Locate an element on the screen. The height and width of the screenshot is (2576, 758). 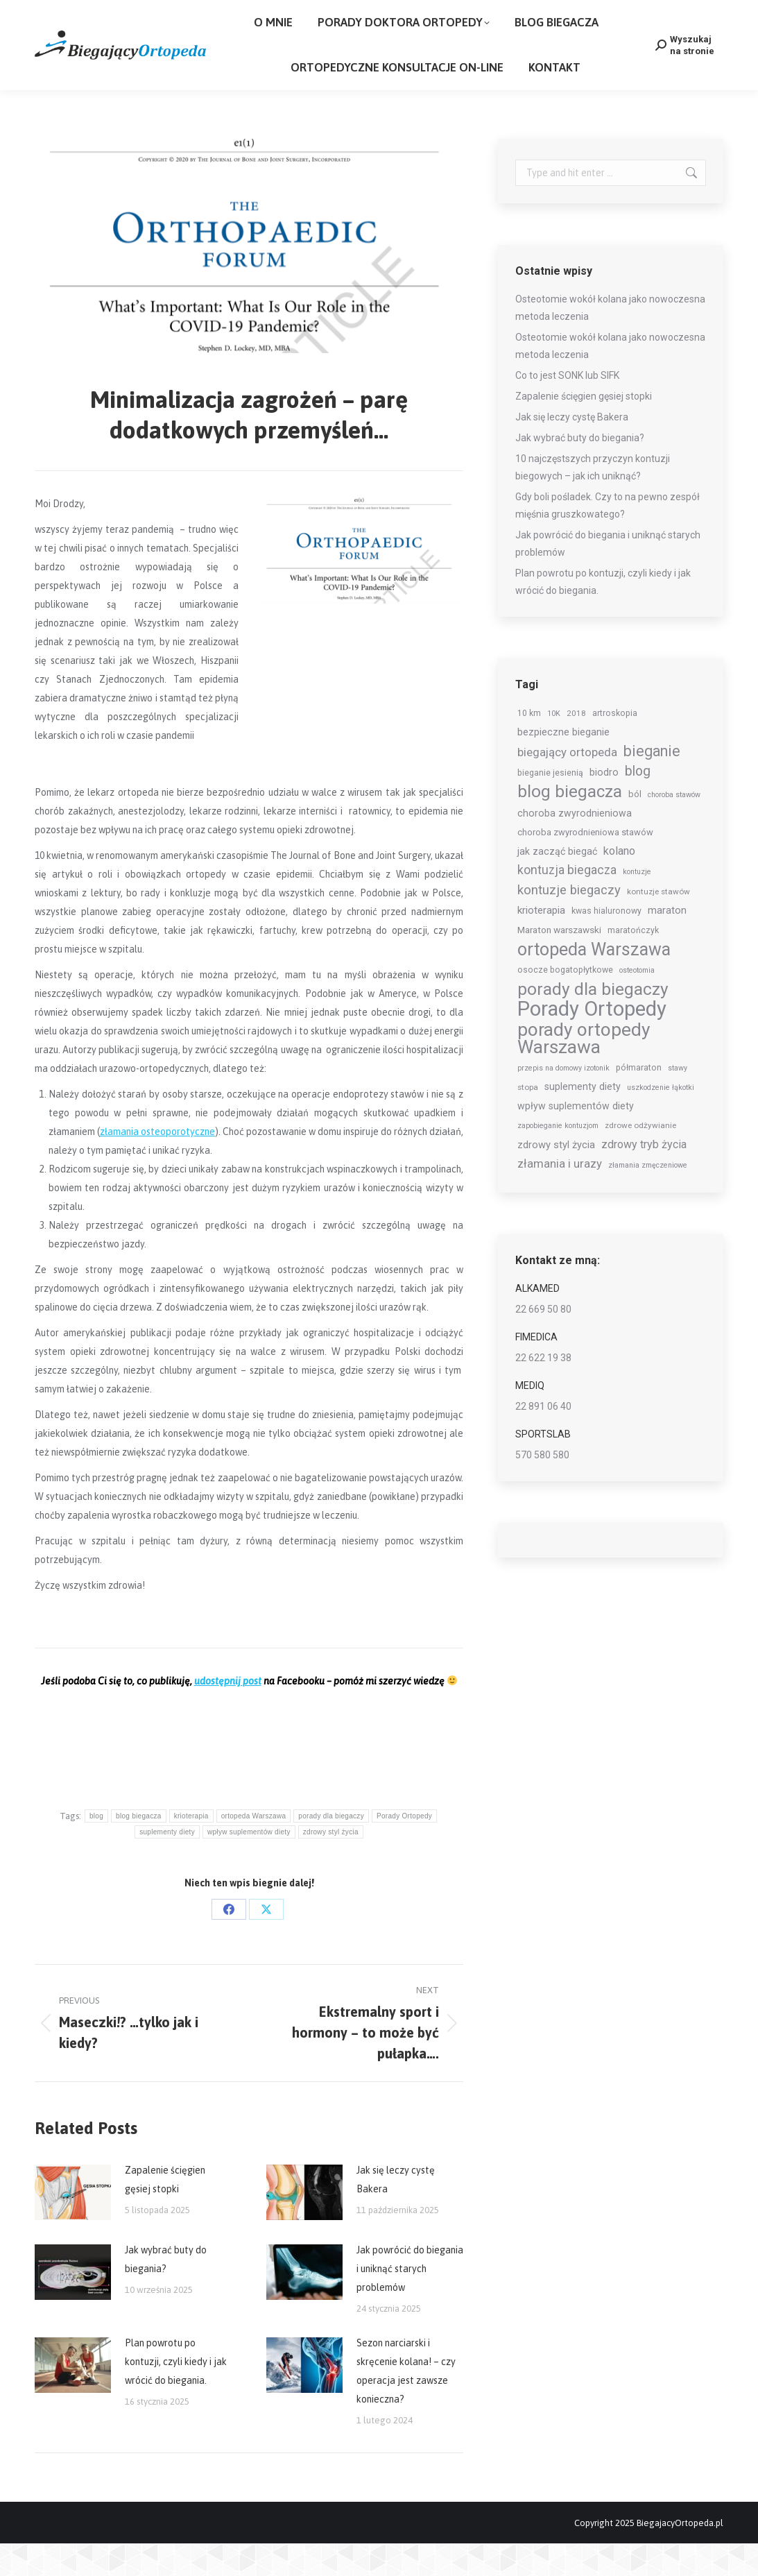
ortopeda Warszawa [ortopeda Warszawa (68 elementów)] is located at coordinates (594, 982).